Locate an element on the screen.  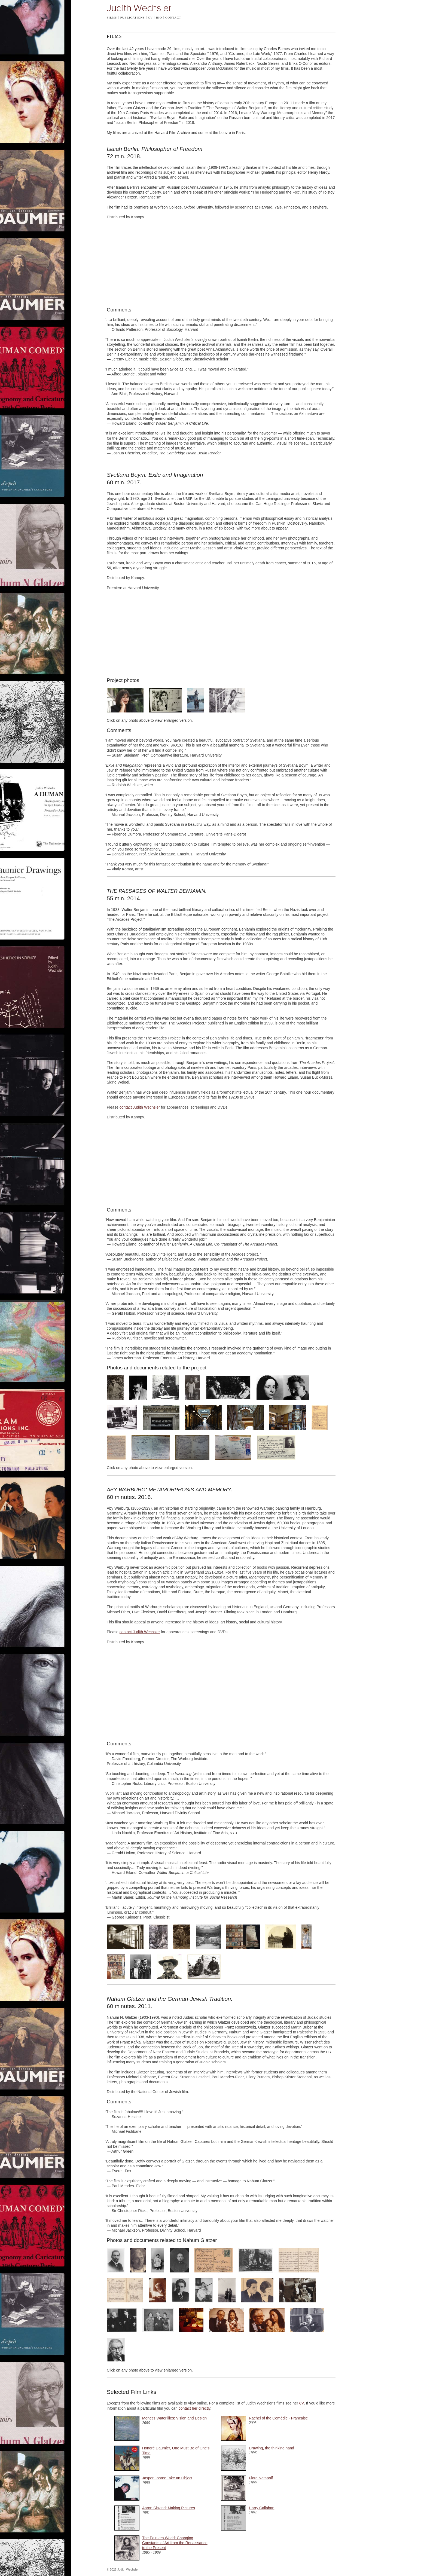
Films is located at coordinates (112, 17).